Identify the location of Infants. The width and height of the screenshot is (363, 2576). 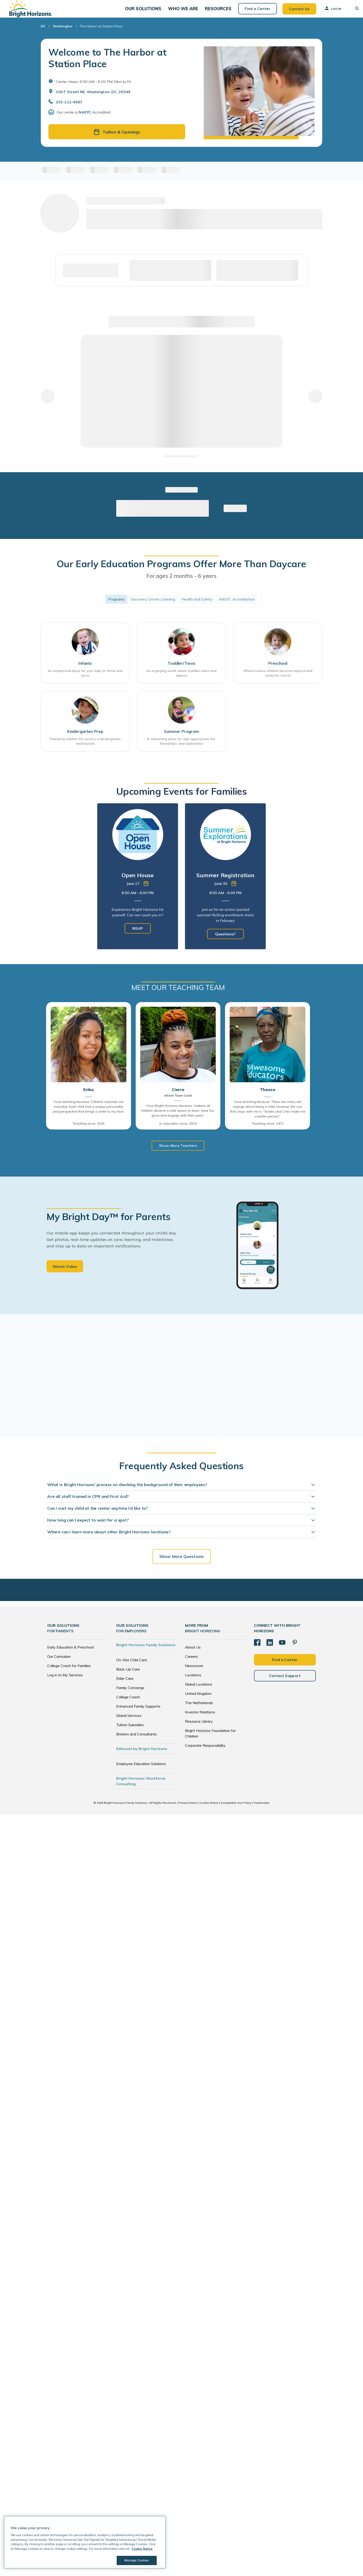
(85, 670).